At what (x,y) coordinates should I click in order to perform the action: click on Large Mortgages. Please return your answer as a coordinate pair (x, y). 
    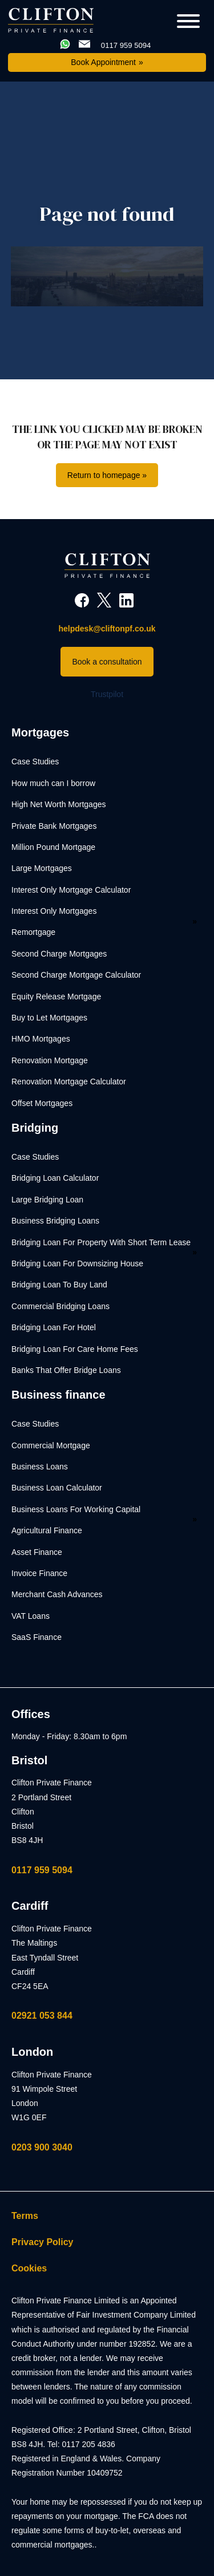
    Looking at the image, I should click on (41, 868).